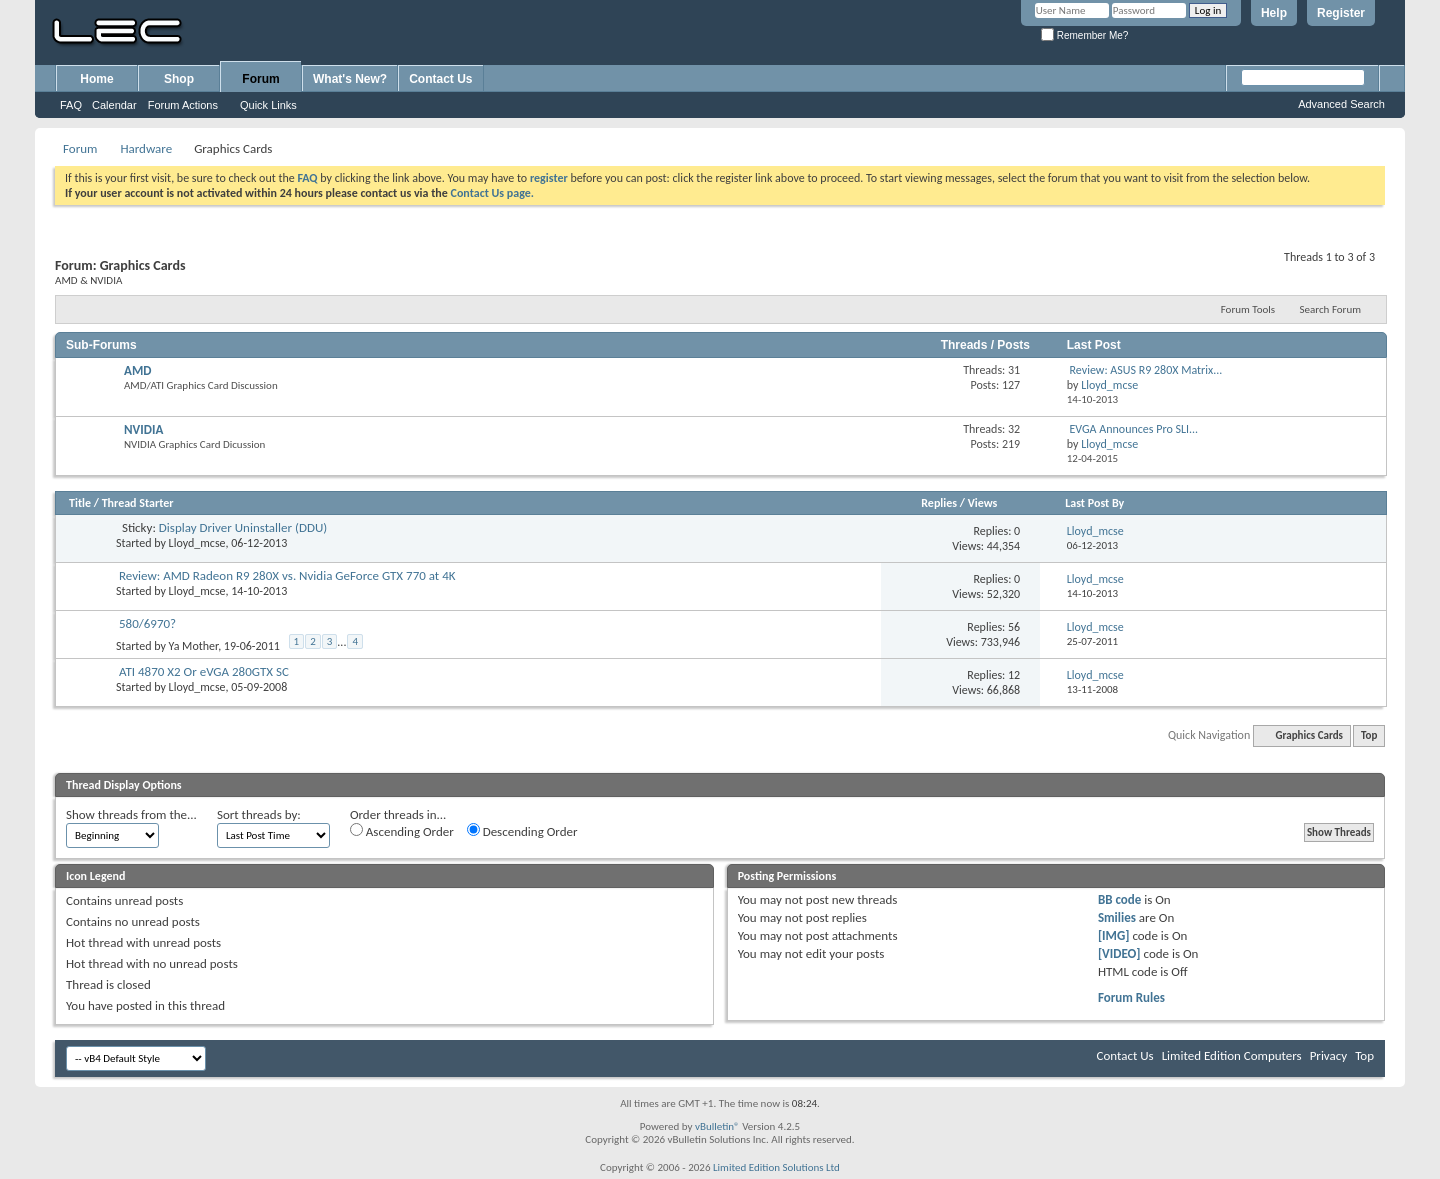 Image resolution: width=1440 pixels, height=1179 pixels. I want to click on Top, so click(1369, 735).